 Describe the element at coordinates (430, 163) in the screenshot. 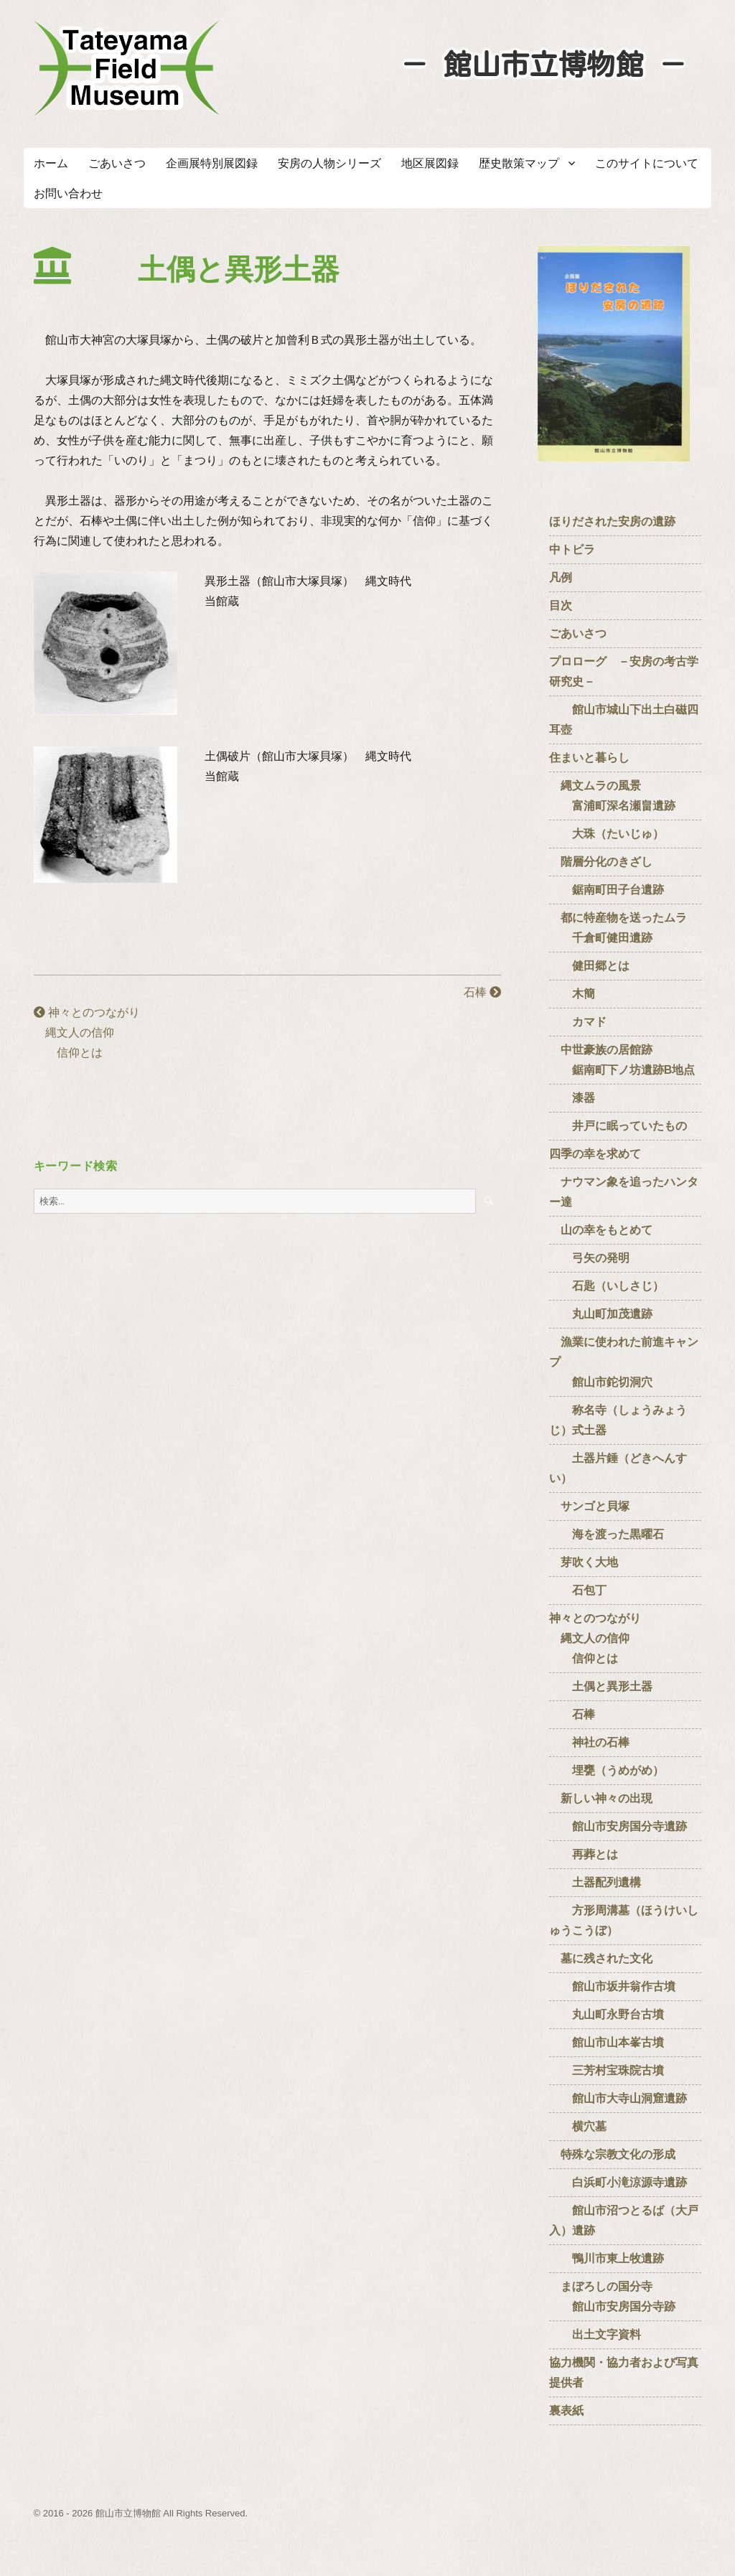

I see `地区展図録` at that location.